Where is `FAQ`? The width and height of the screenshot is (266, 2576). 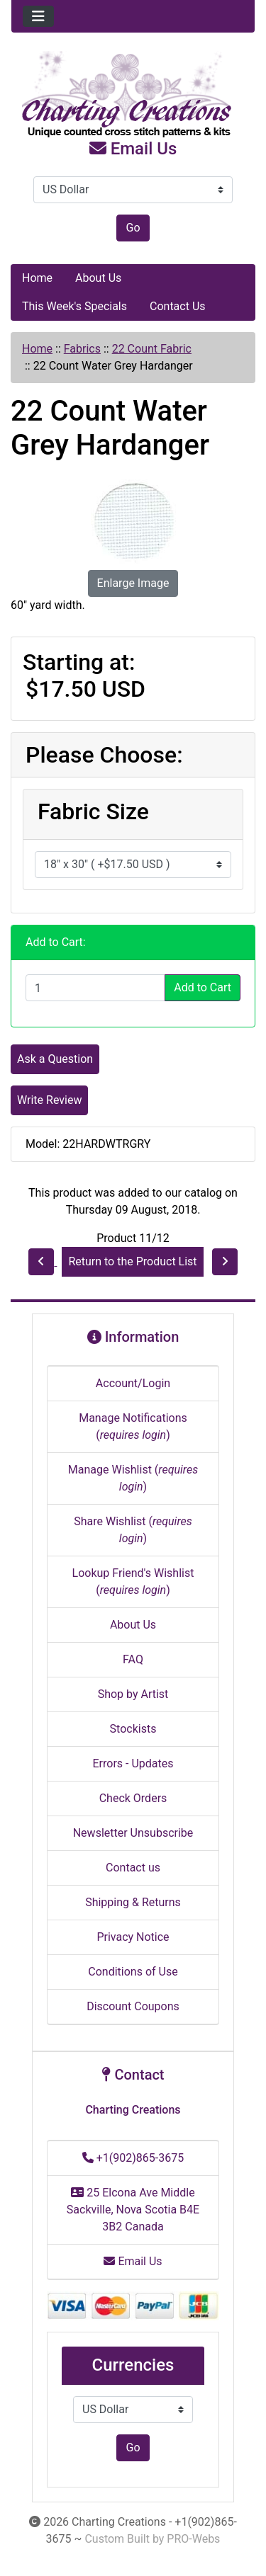
FAQ is located at coordinates (133, 1659).